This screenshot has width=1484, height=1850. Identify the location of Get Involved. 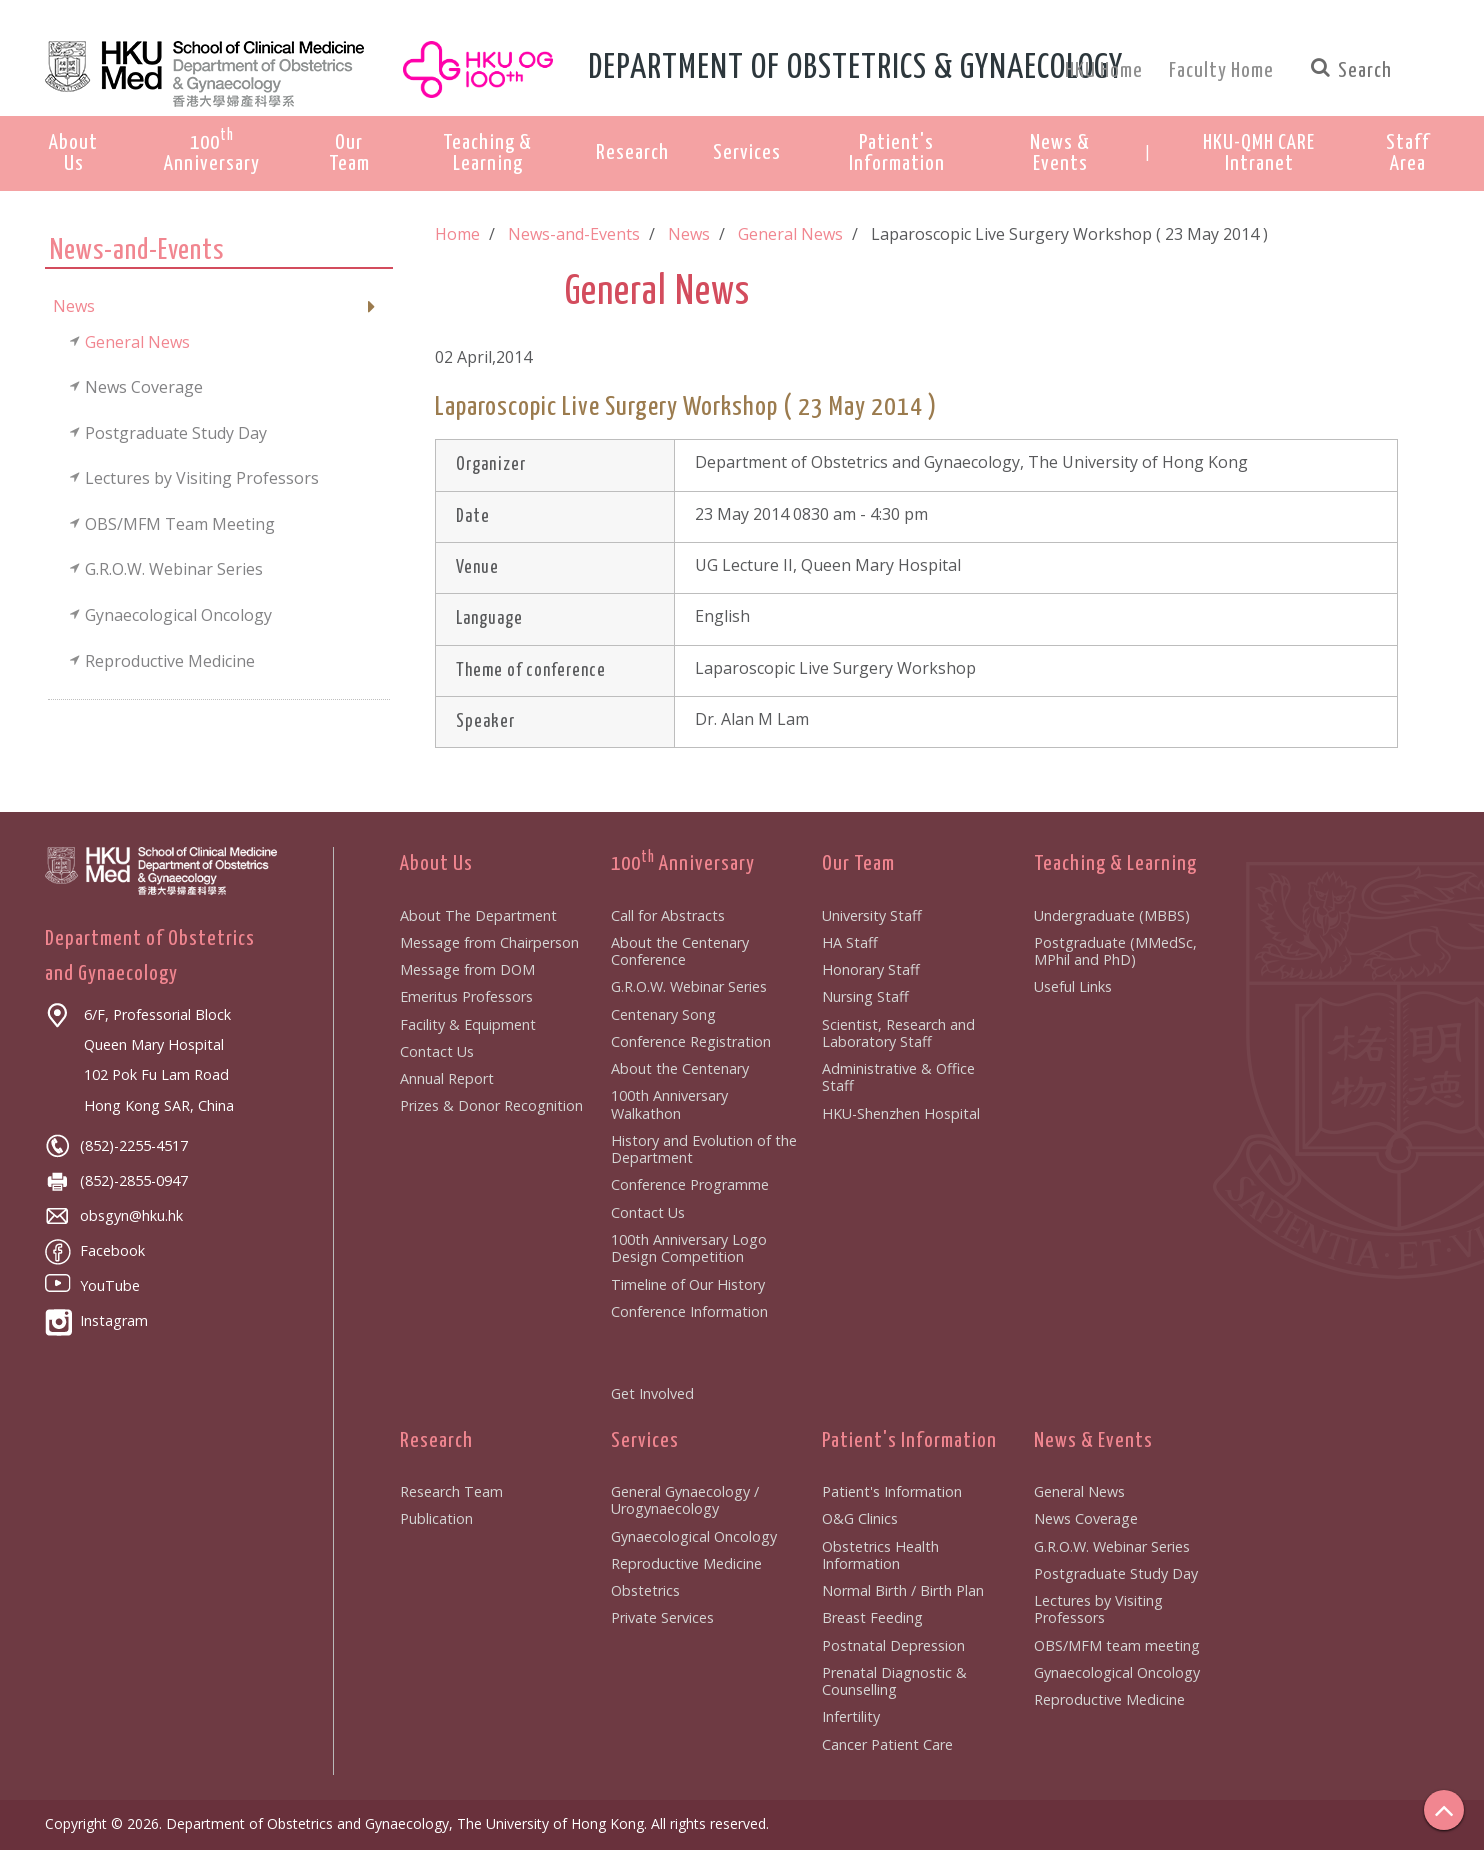
(652, 1393).